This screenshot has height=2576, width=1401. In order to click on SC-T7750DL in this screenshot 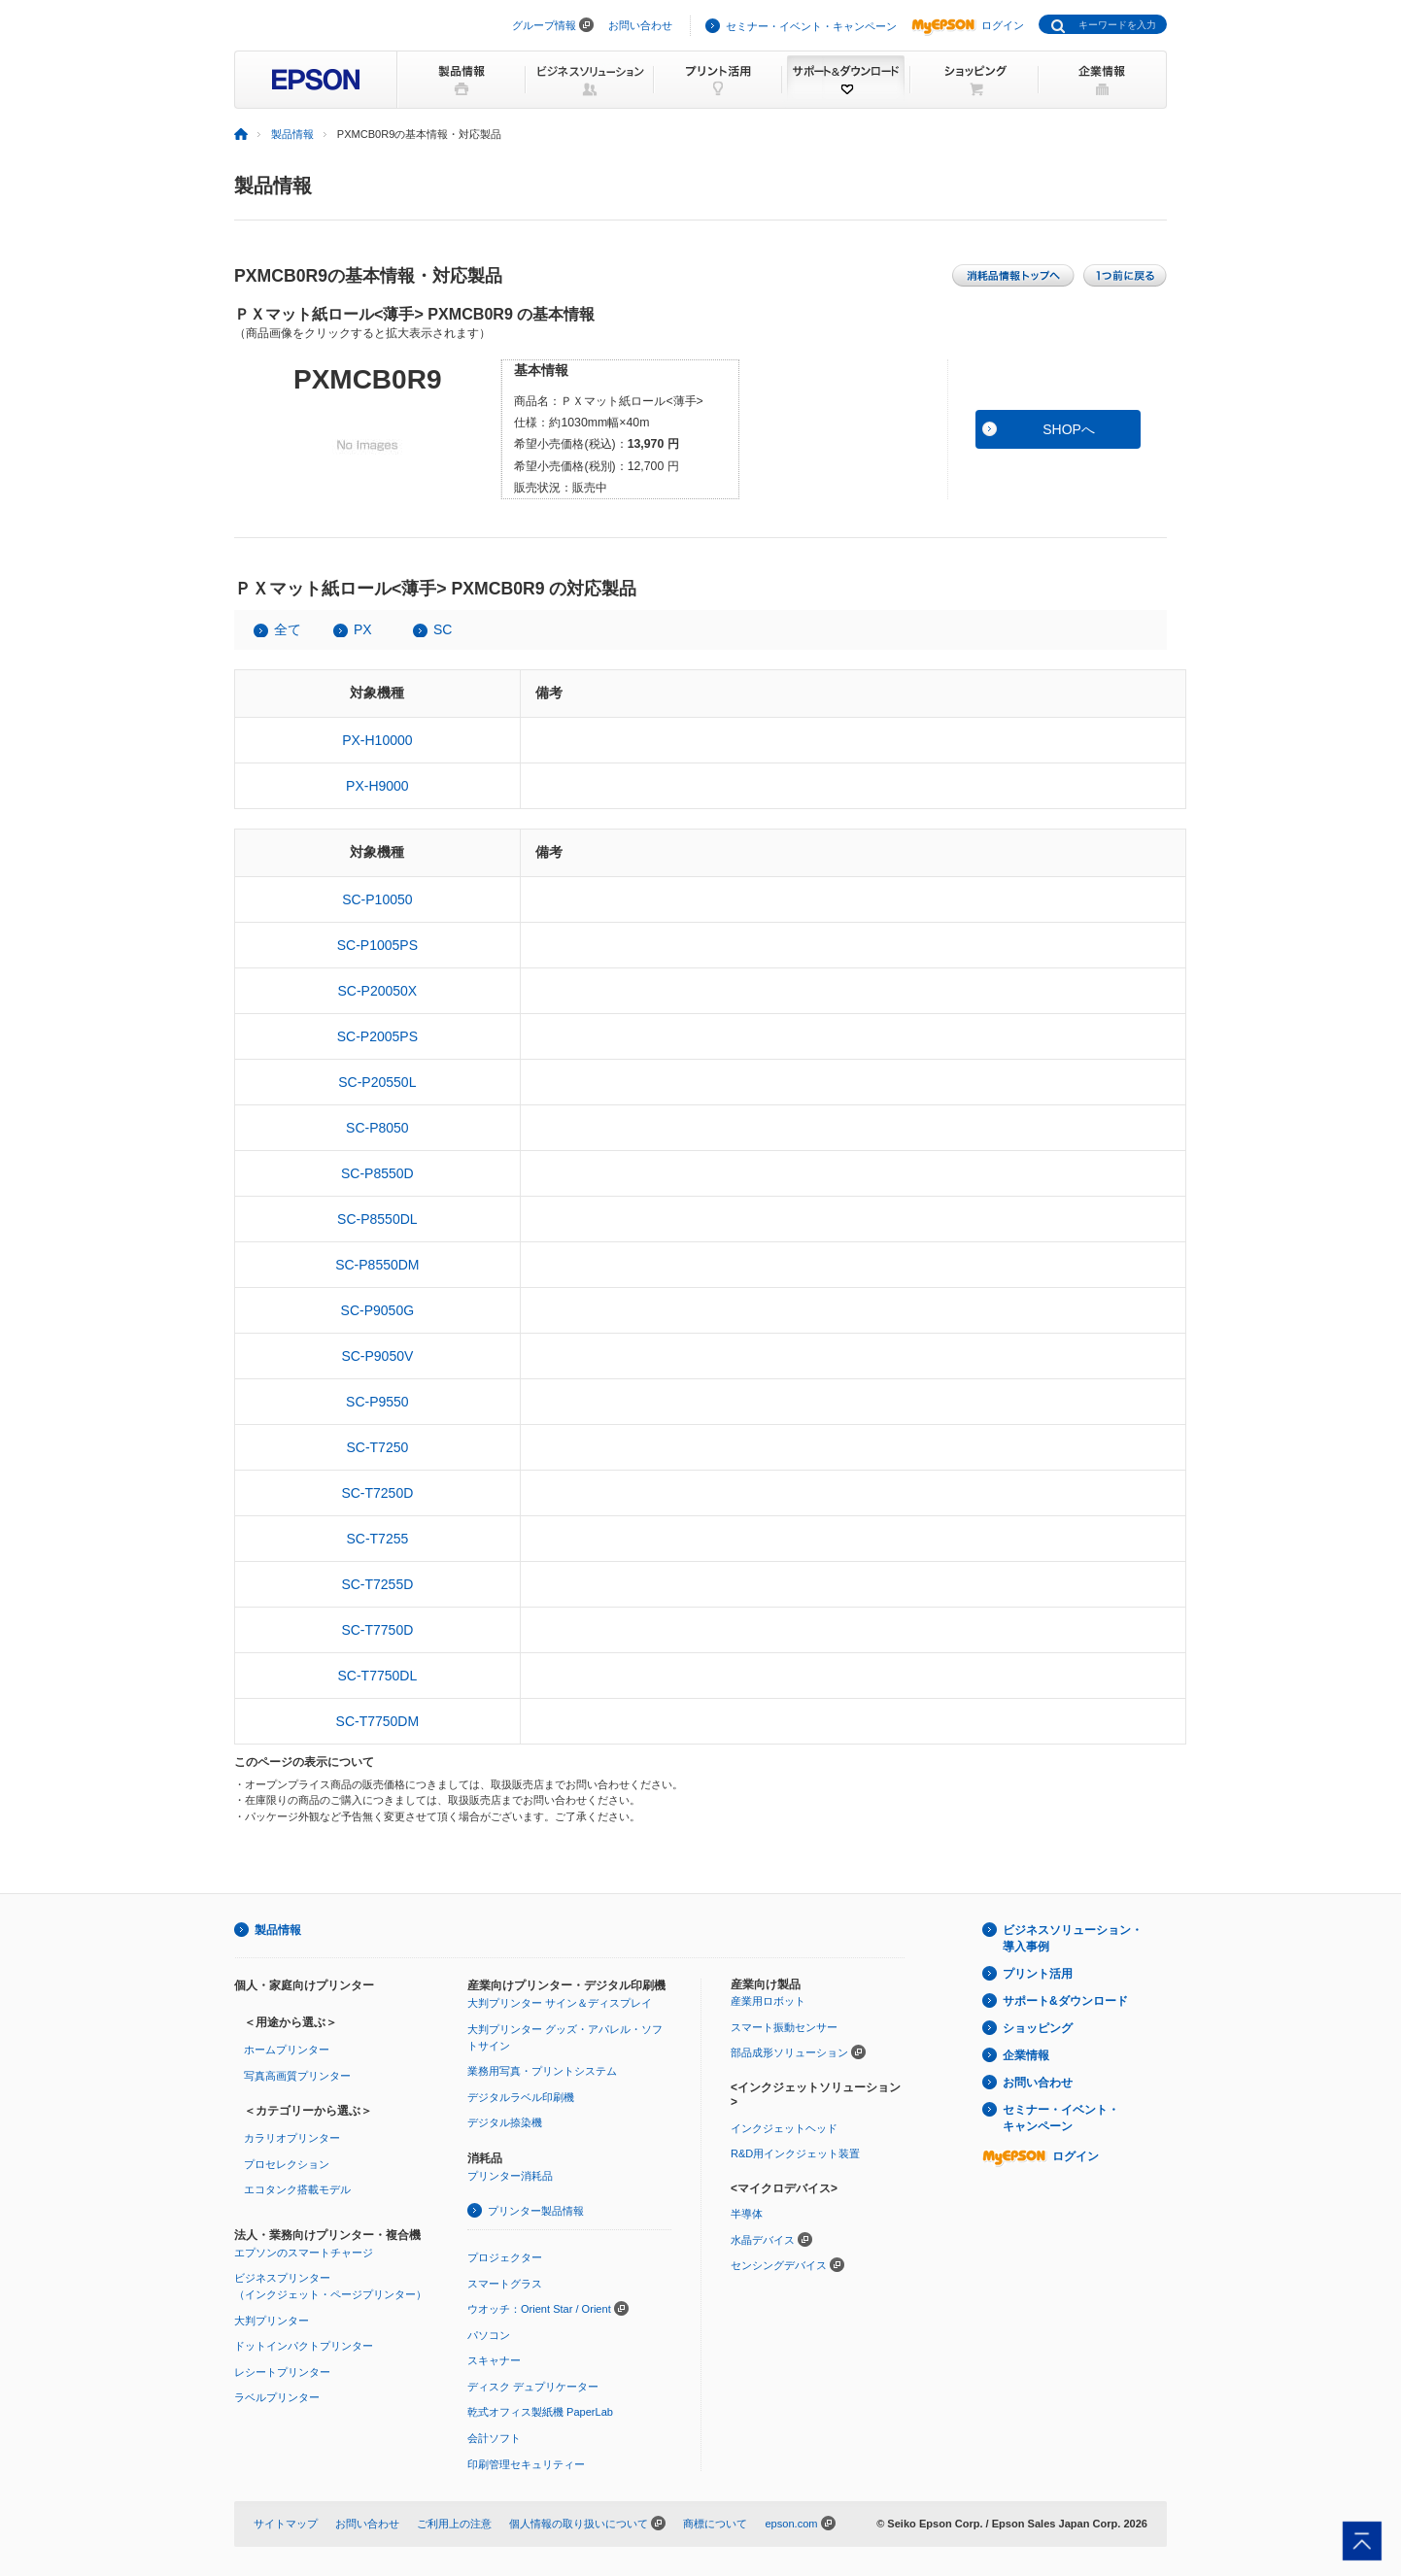, I will do `click(377, 1675)`.